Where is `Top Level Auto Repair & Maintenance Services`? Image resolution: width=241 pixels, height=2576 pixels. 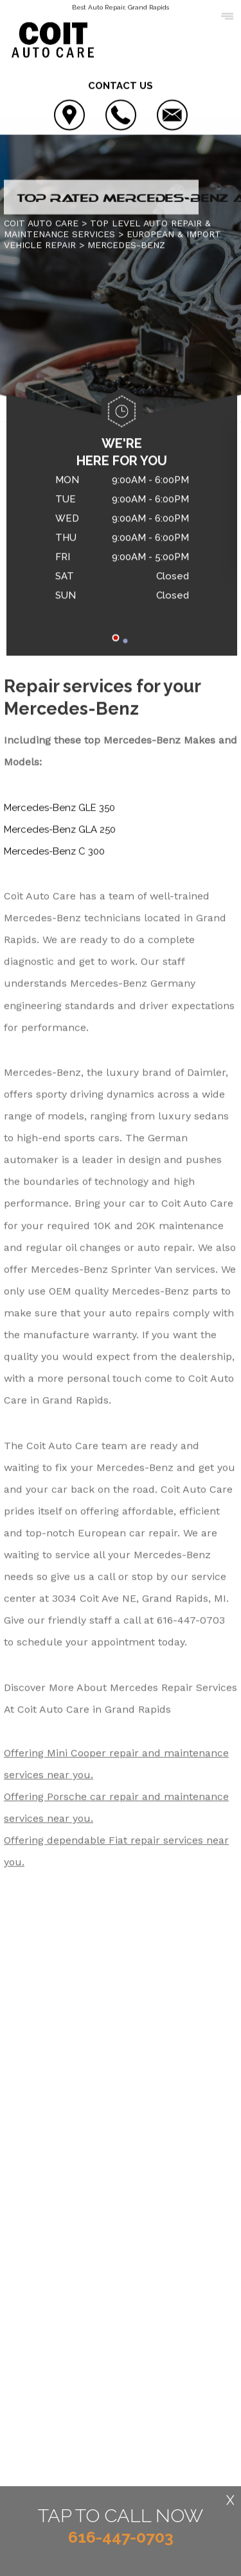
Top Level Auto Repair & Maintenance Services is located at coordinates (107, 229).